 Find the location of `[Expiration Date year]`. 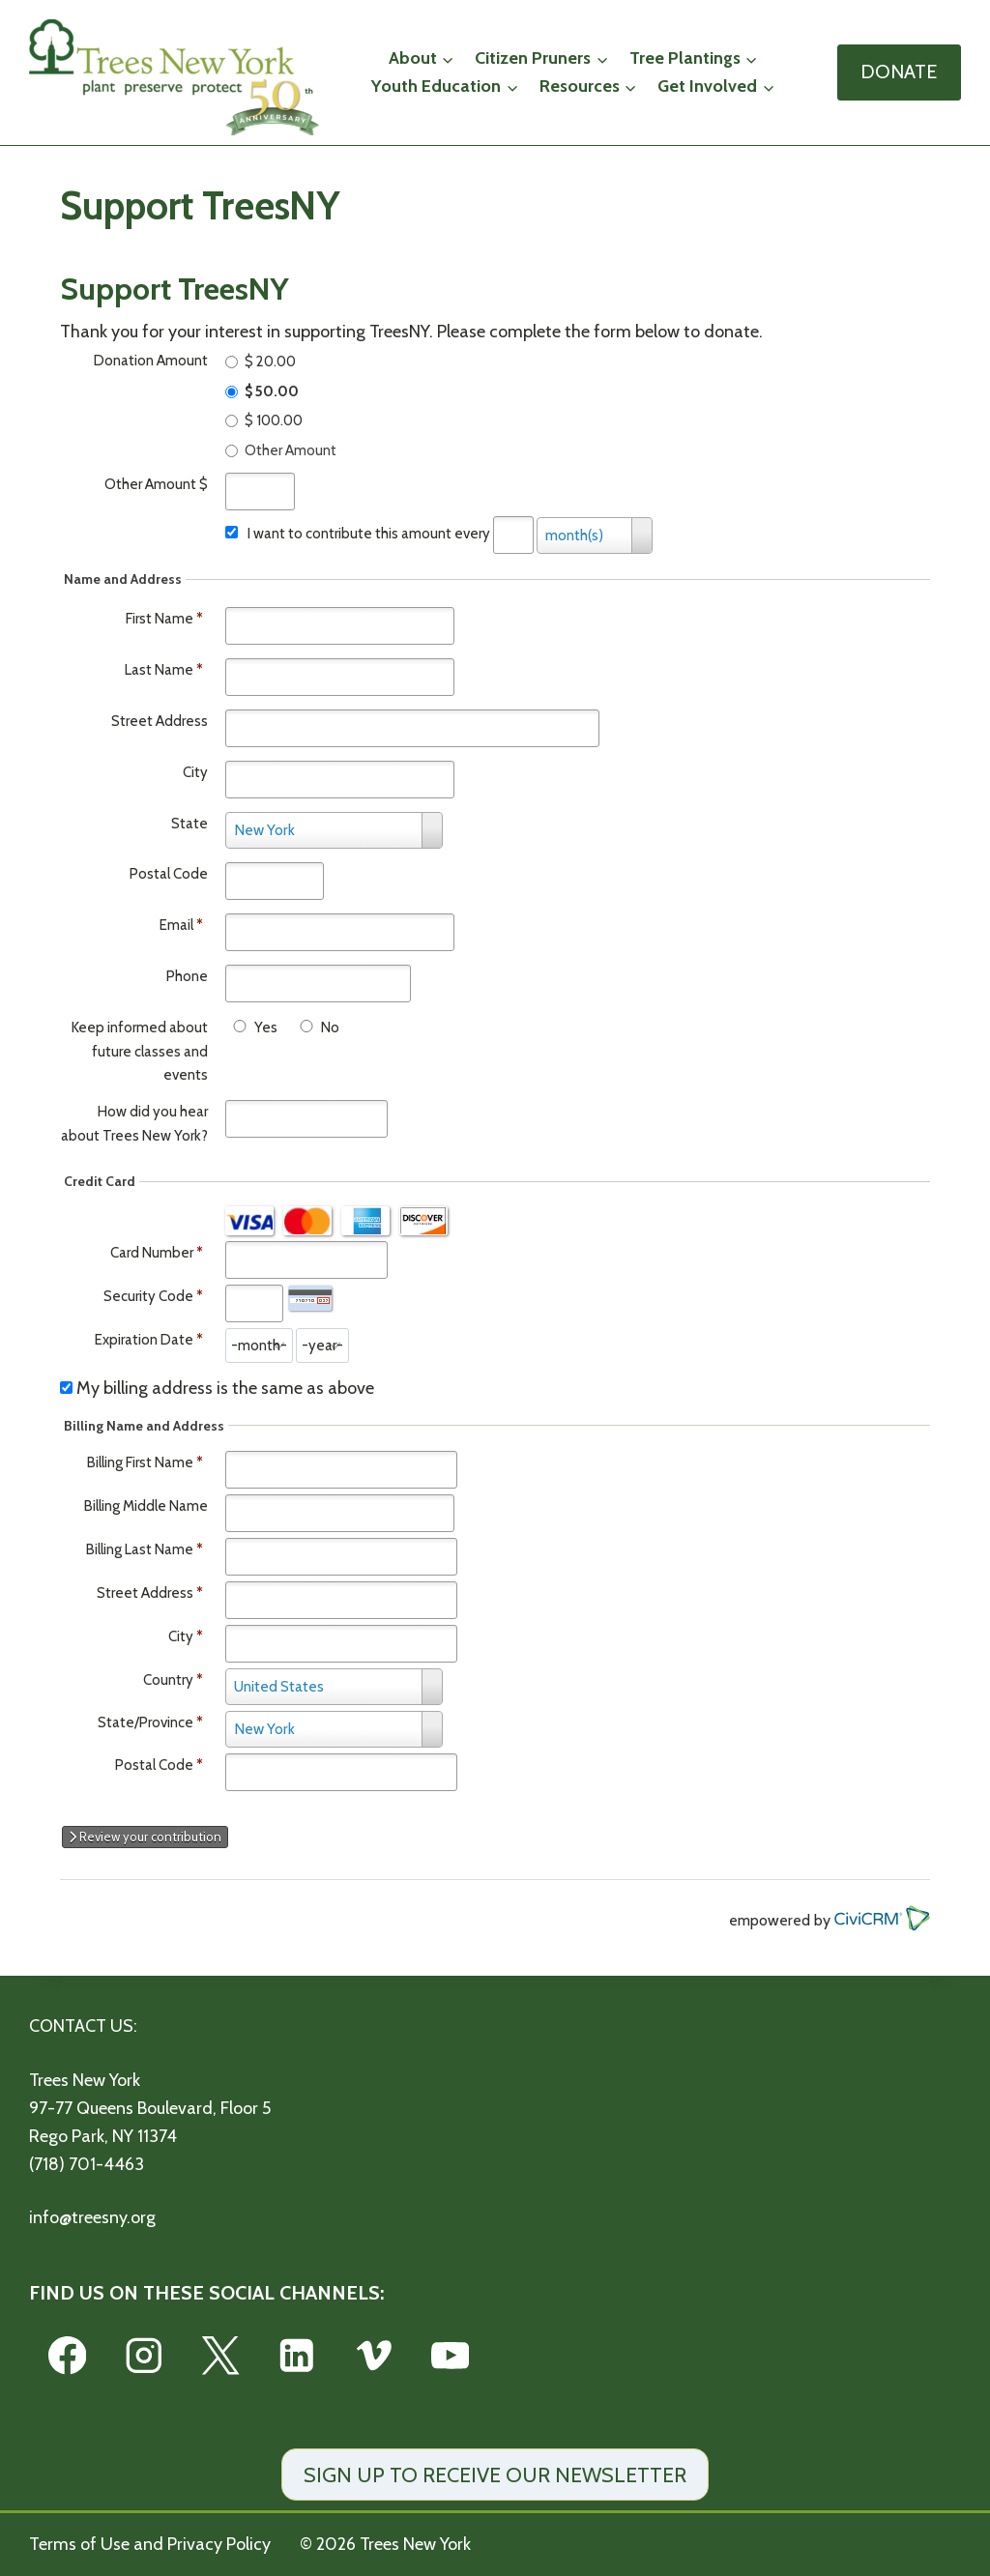

[Expiration Date year] is located at coordinates (322, 1345).